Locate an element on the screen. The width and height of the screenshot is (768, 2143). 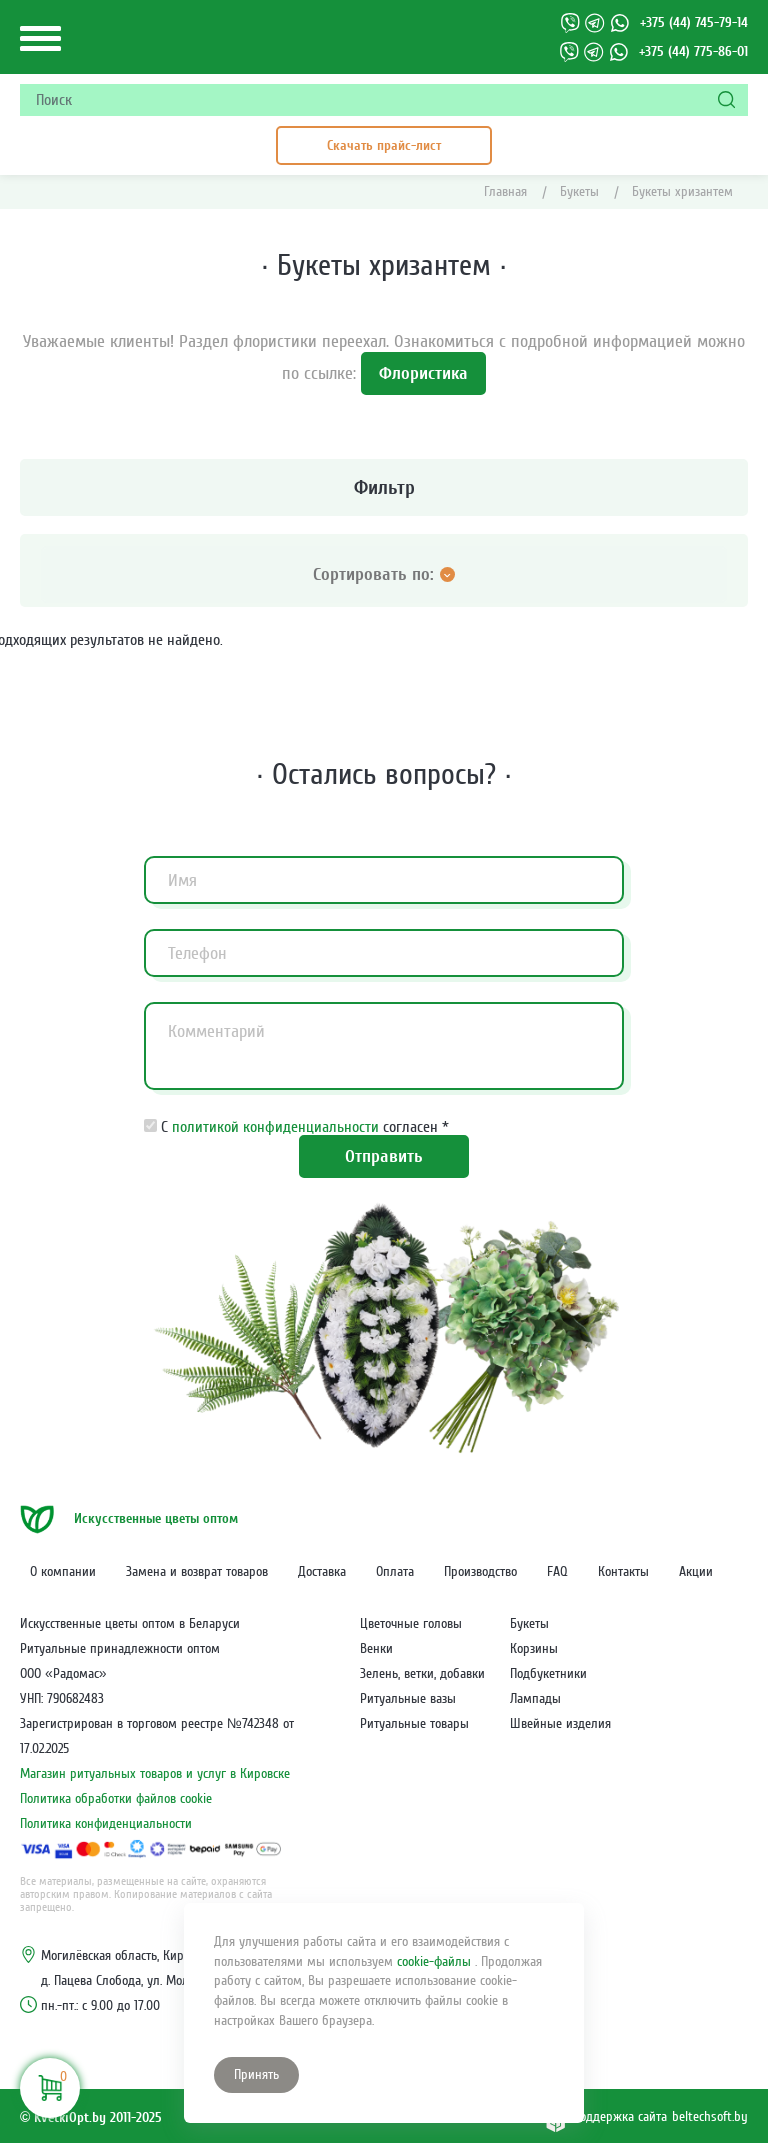
cookie-файлы is located at coordinates (436, 1962).